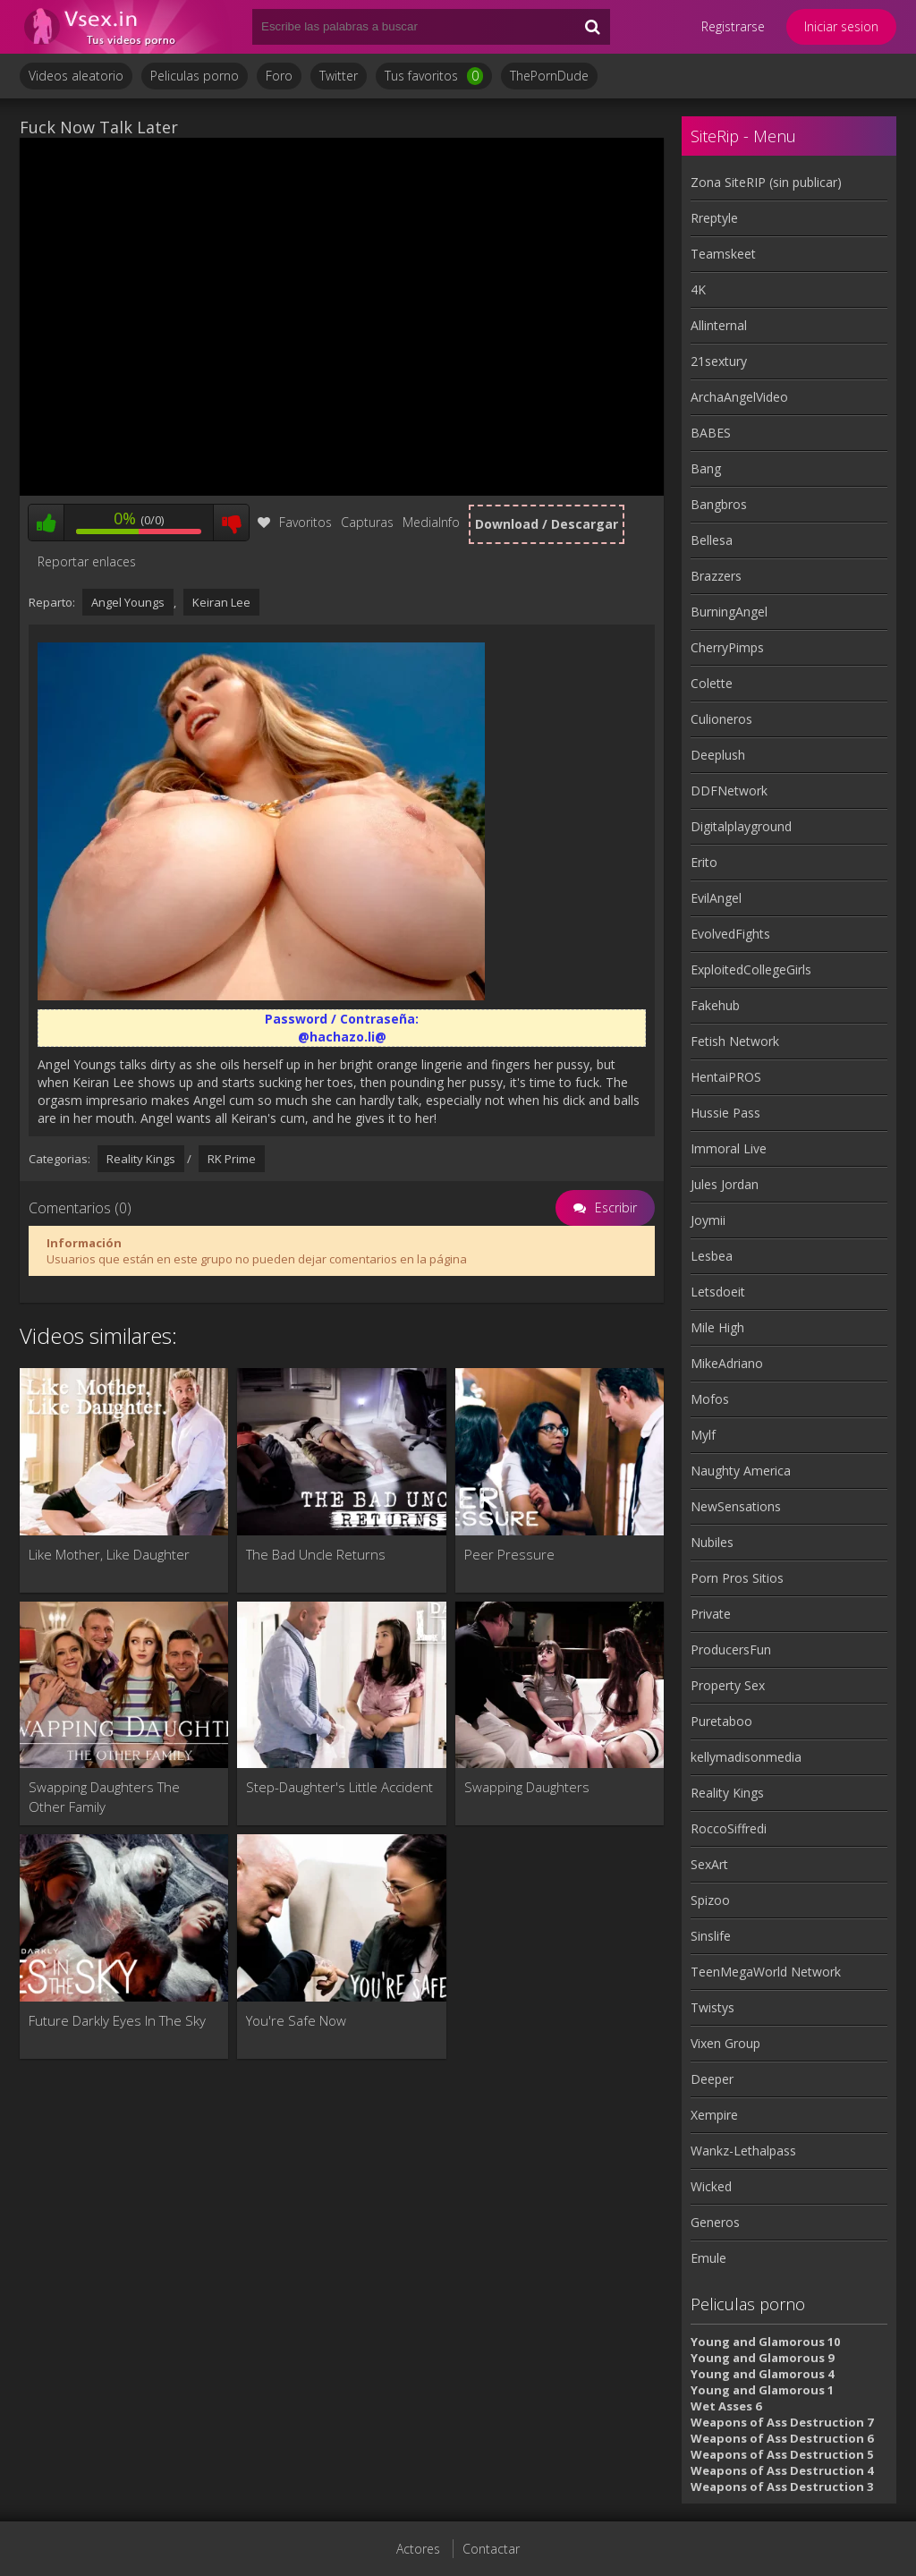 This screenshot has height=2576, width=916. I want to click on Colette, so click(712, 683).